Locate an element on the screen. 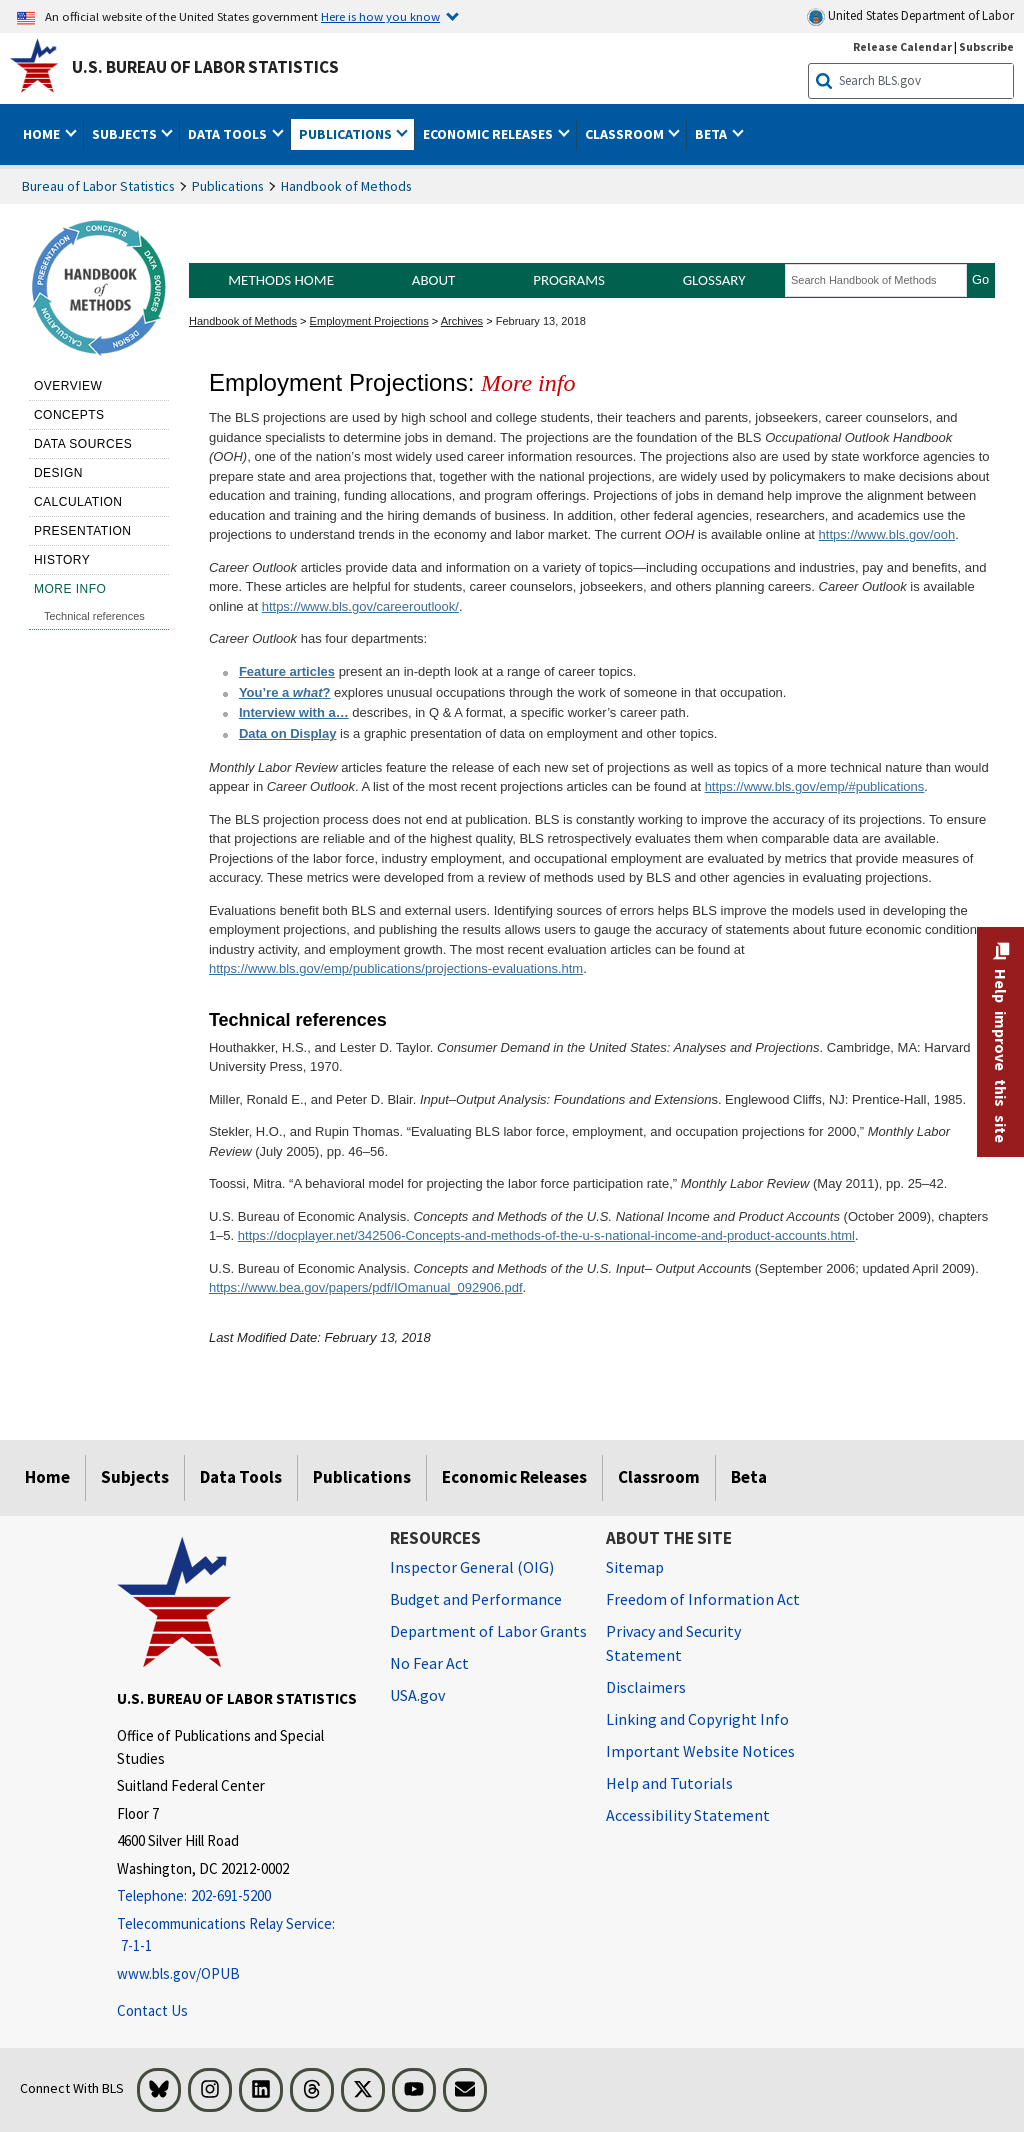  Methods Home is located at coordinates (281, 280).